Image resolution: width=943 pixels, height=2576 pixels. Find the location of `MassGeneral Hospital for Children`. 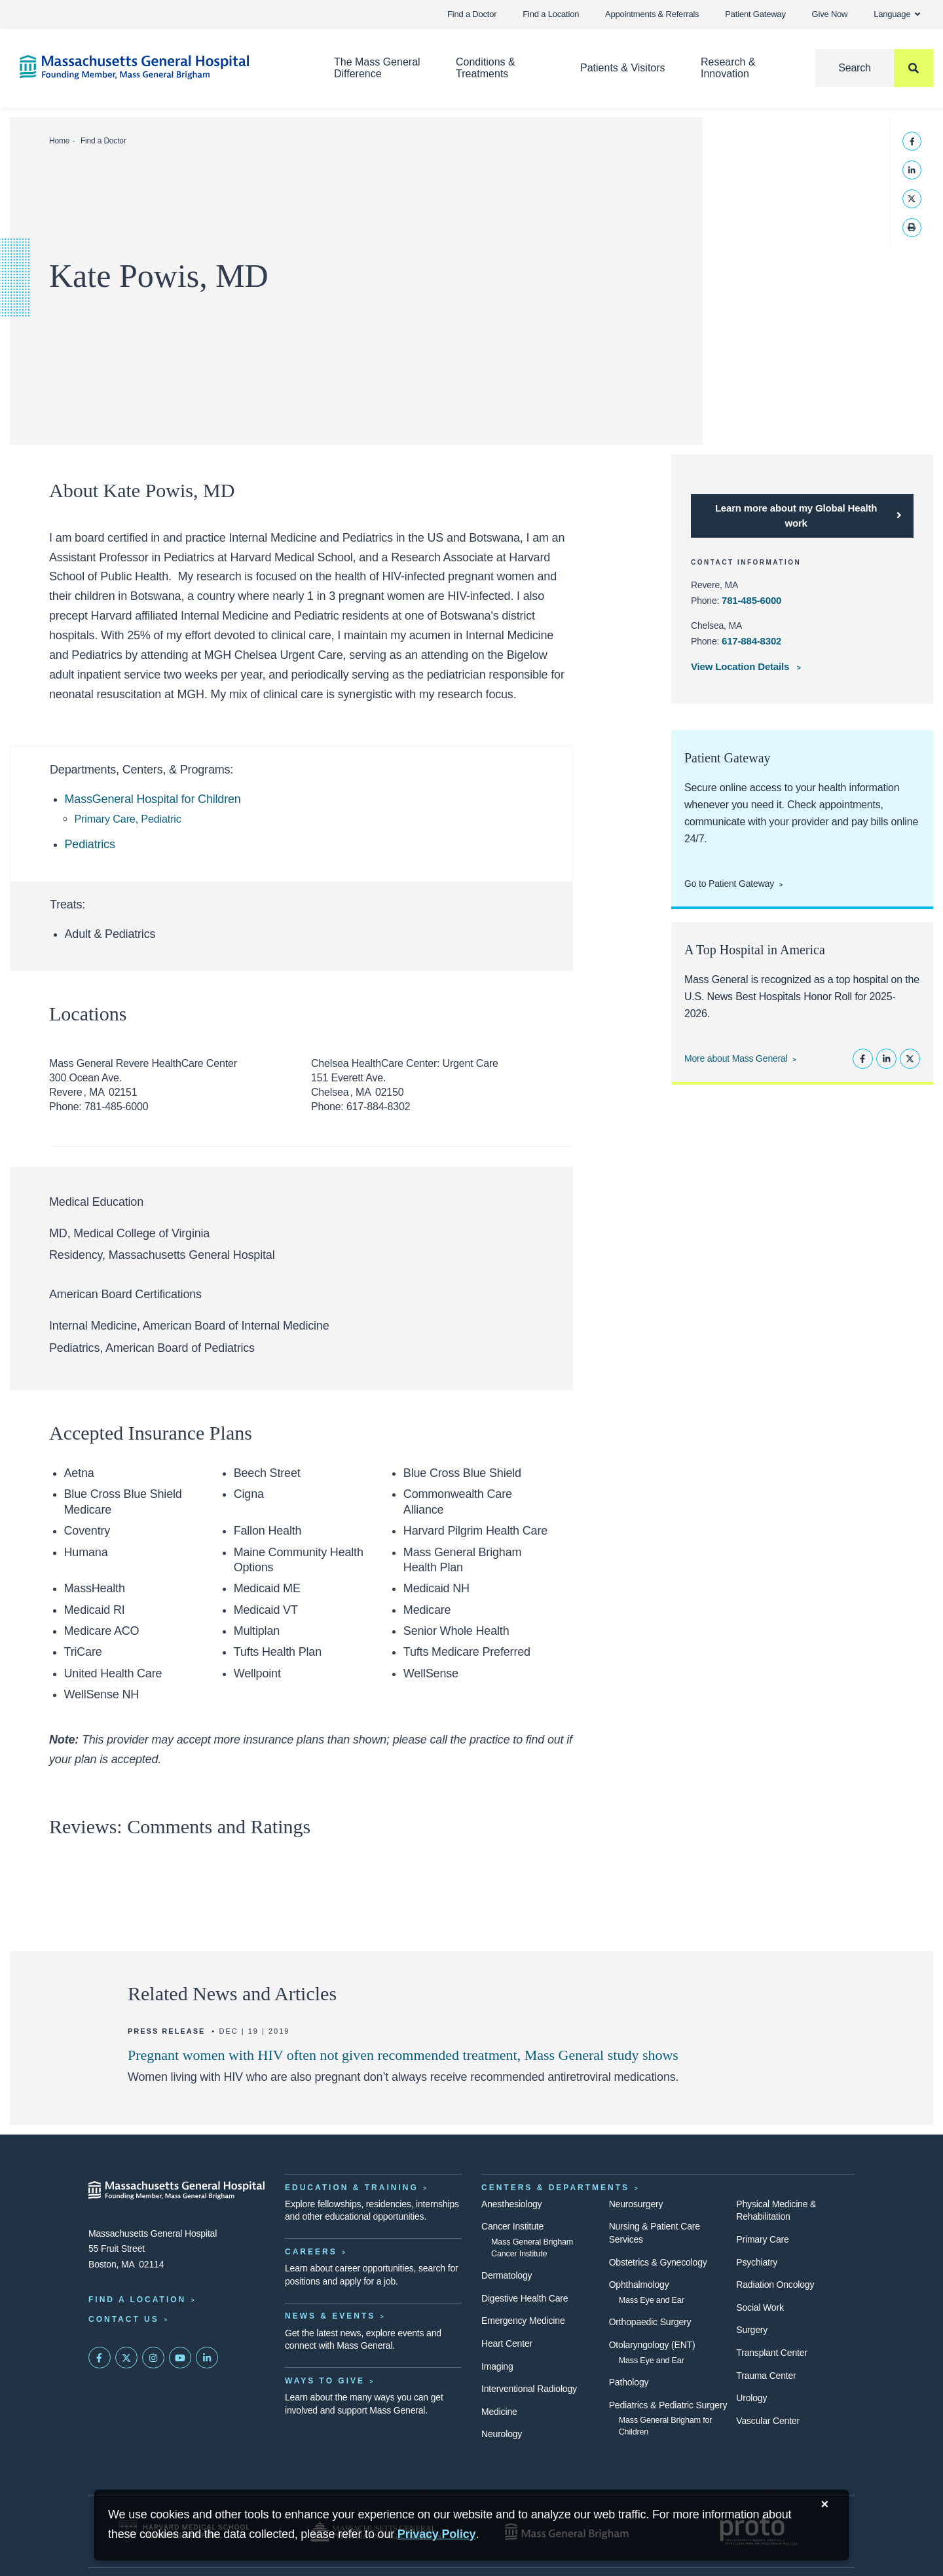

MassGeneral Hospital for Children is located at coordinates (153, 799).